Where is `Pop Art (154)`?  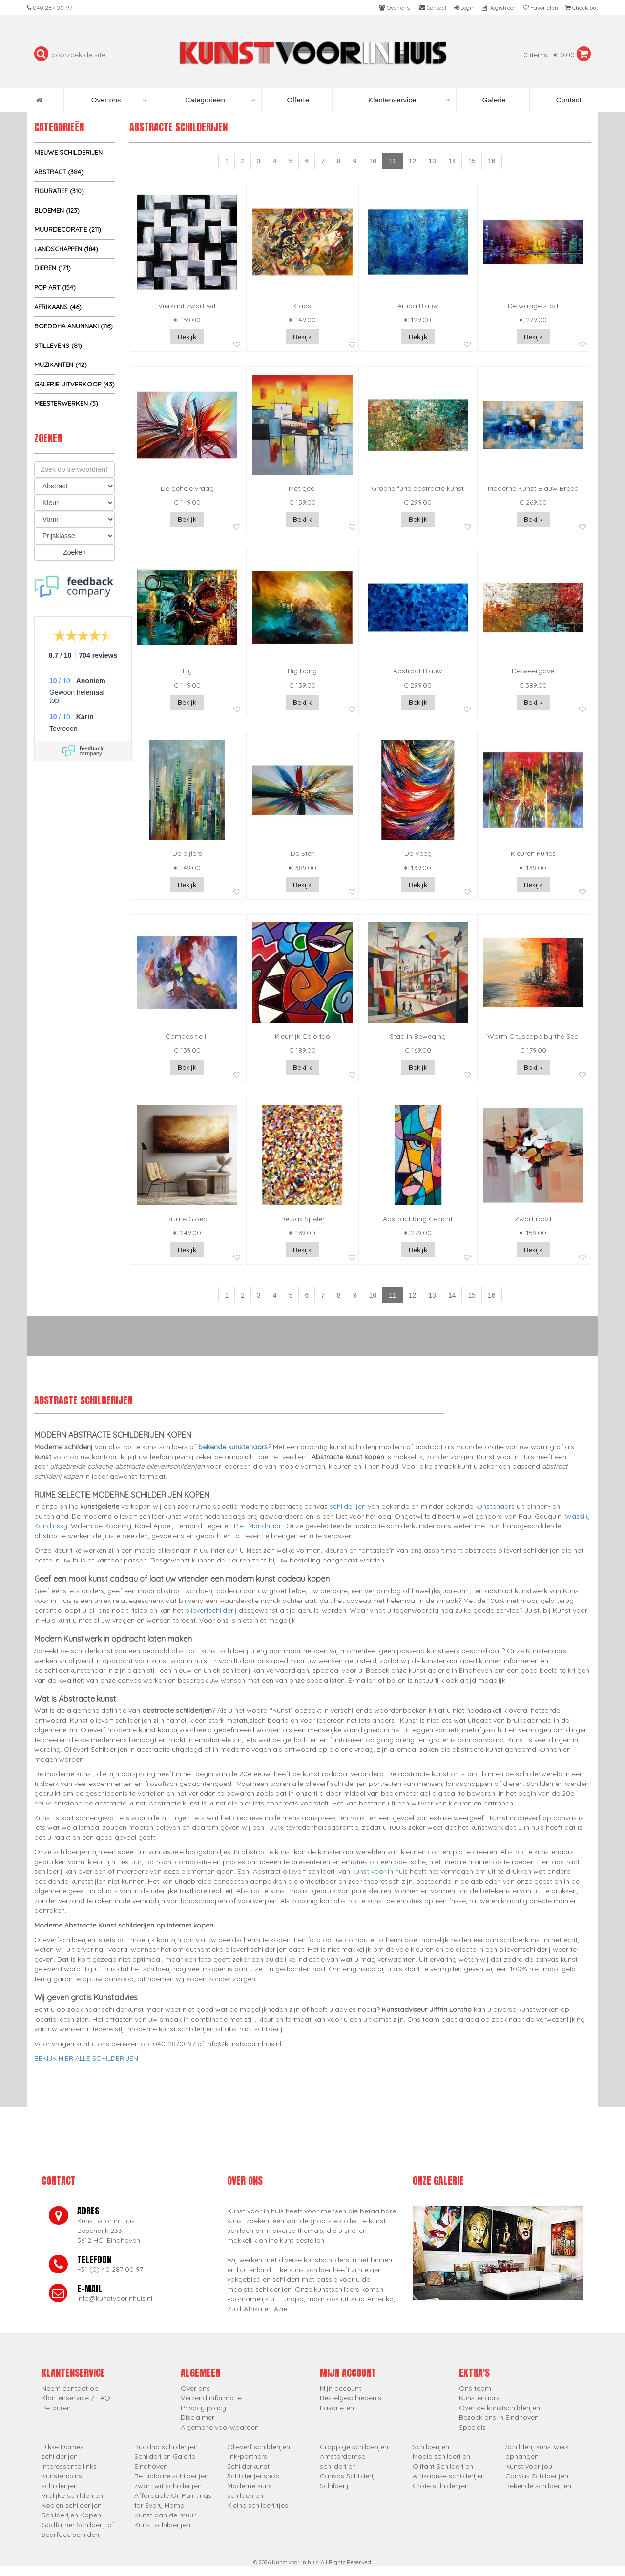 Pop Art (154) is located at coordinates (55, 287).